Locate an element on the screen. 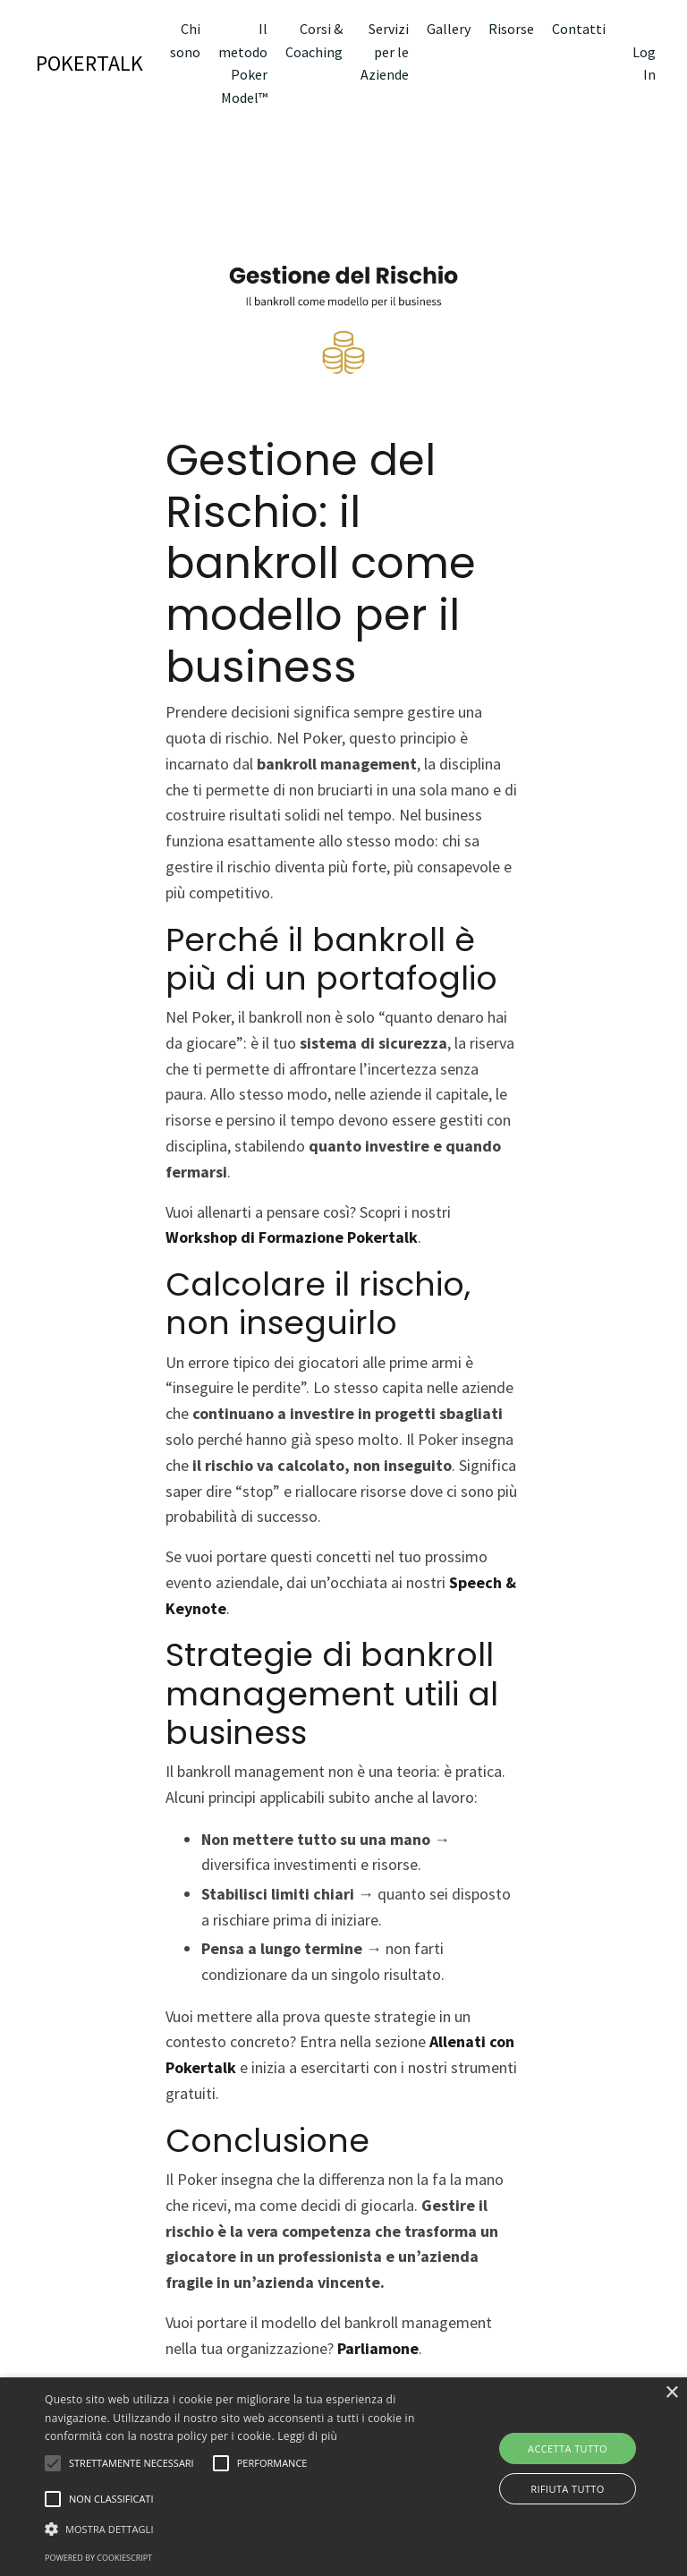  Il metodo Poker Model™ is located at coordinates (242, 63).